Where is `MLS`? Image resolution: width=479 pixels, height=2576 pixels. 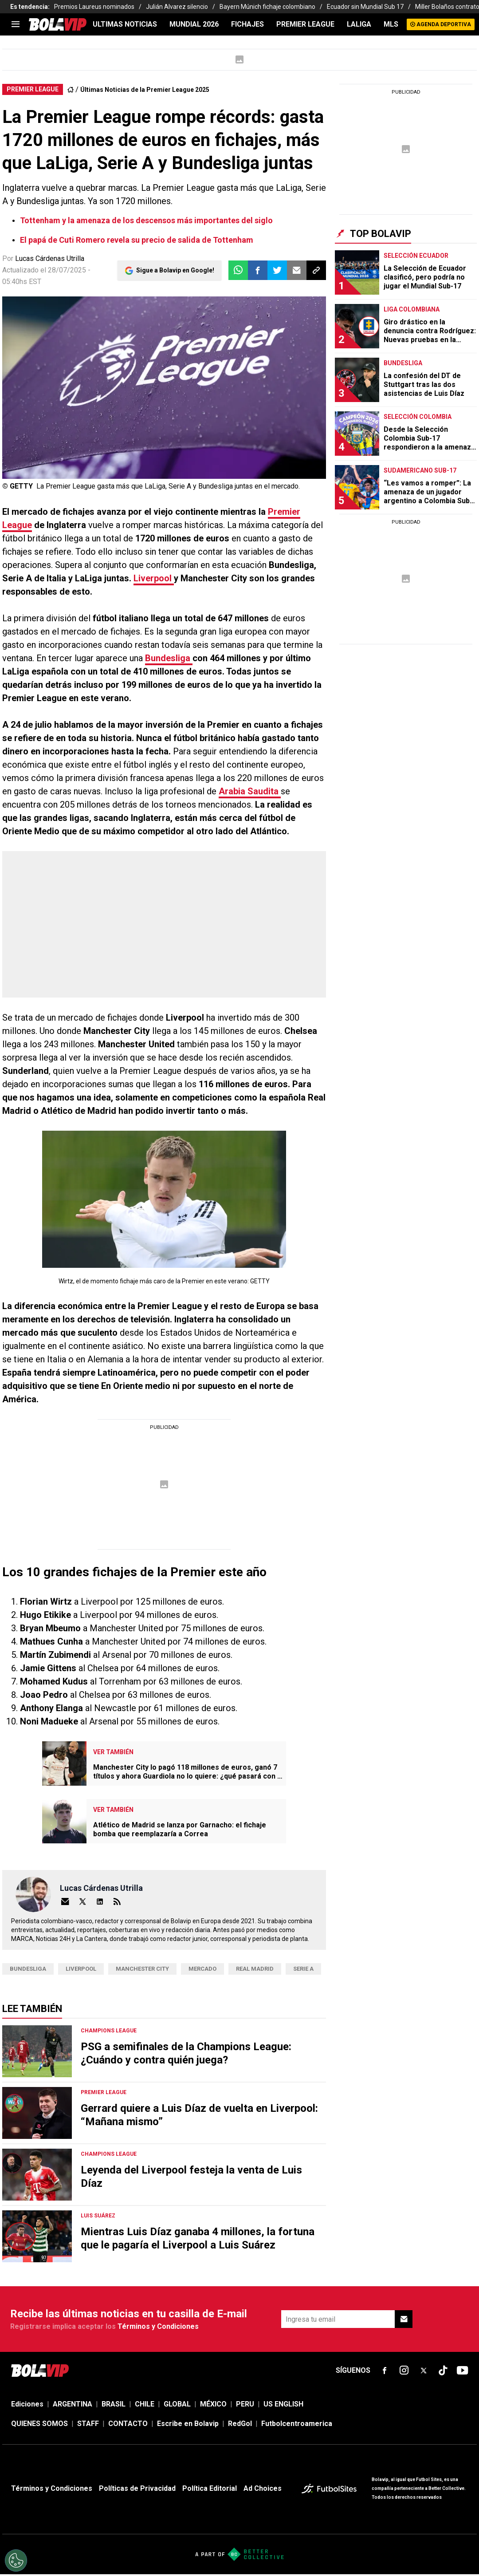 MLS is located at coordinates (391, 24).